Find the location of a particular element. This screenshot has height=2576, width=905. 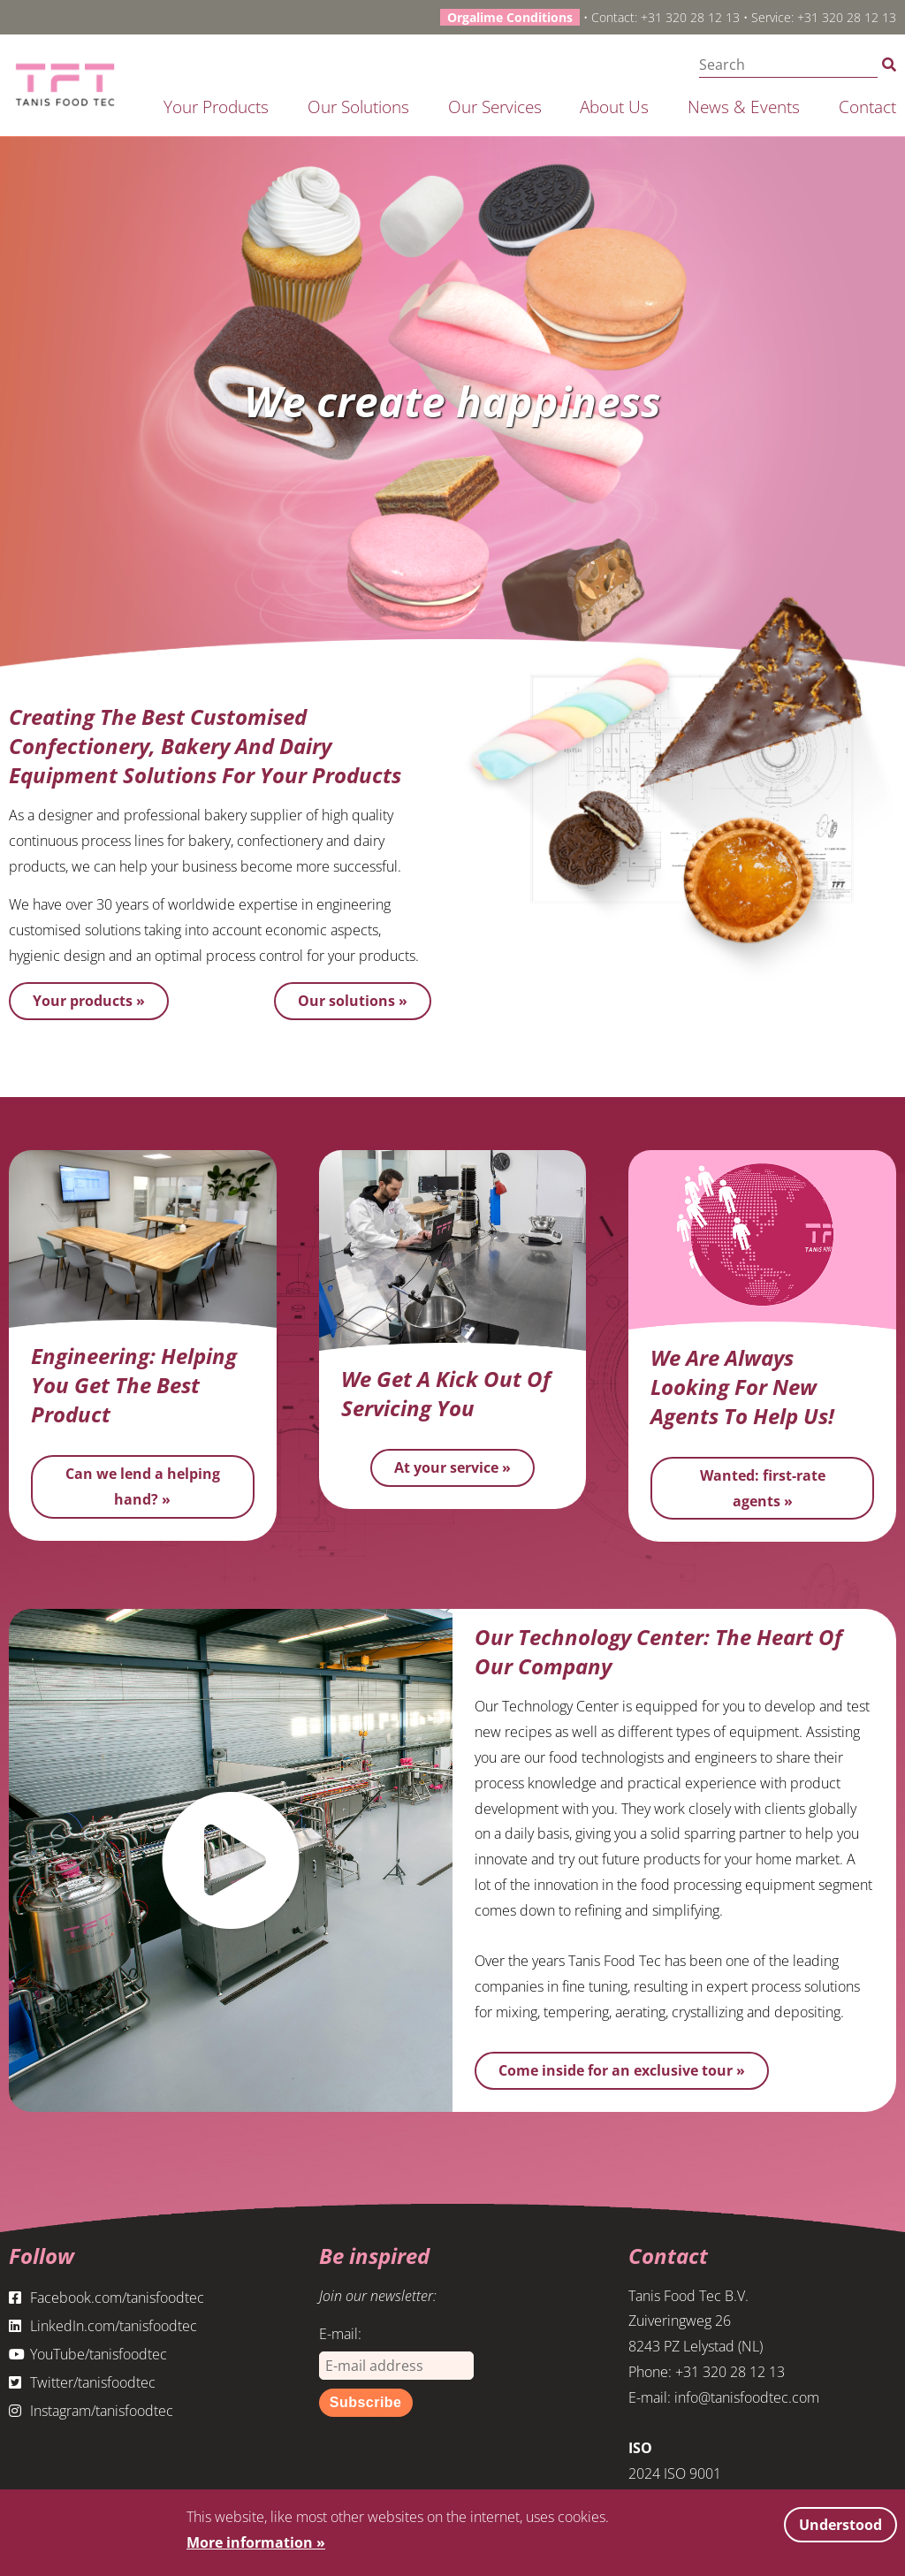

Contact is located at coordinates (867, 106).